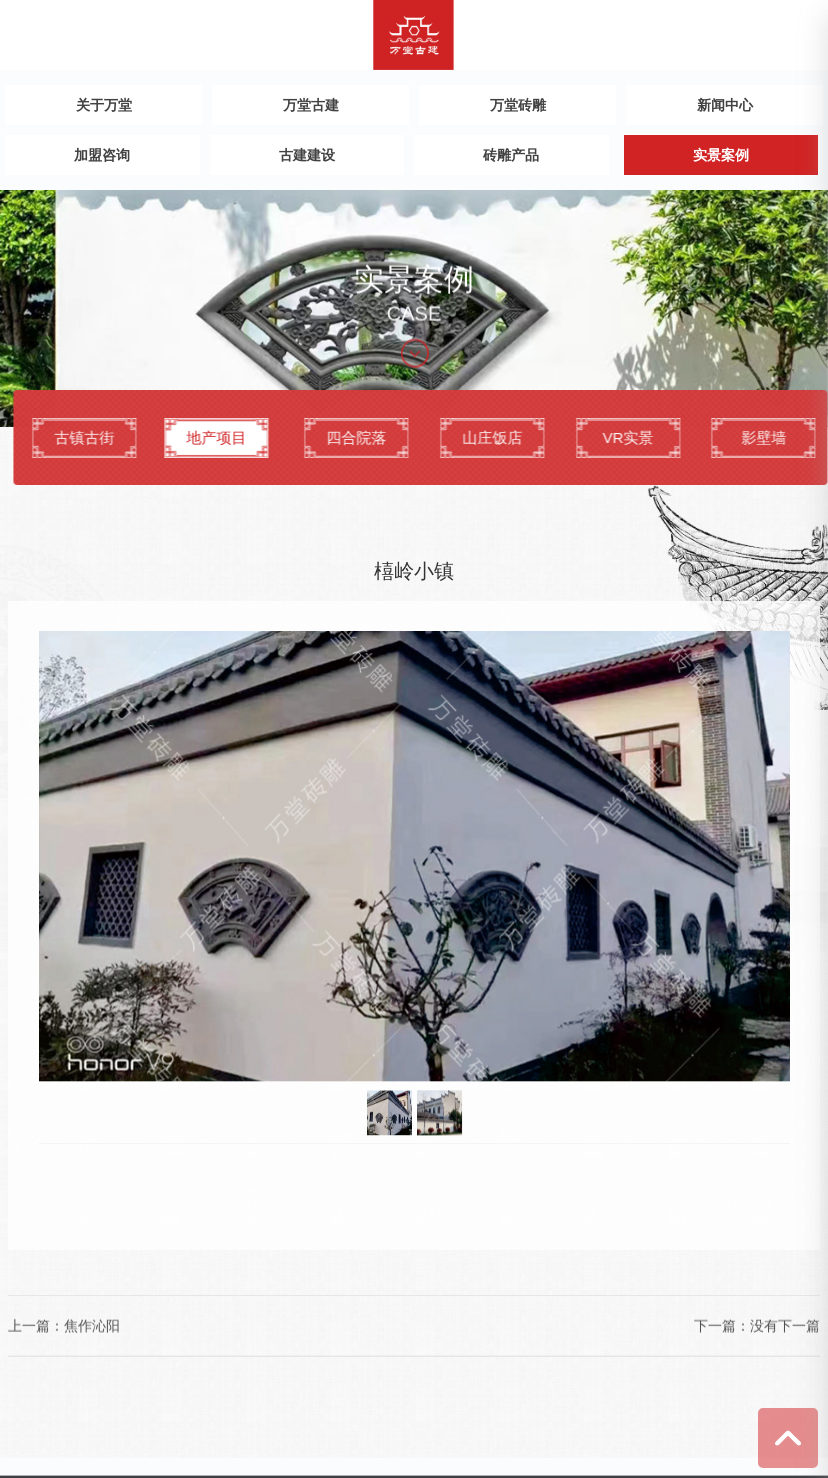 The image size is (828, 1478). Describe the element at coordinates (511, 155) in the screenshot. I see `砖雕产品` at that location.